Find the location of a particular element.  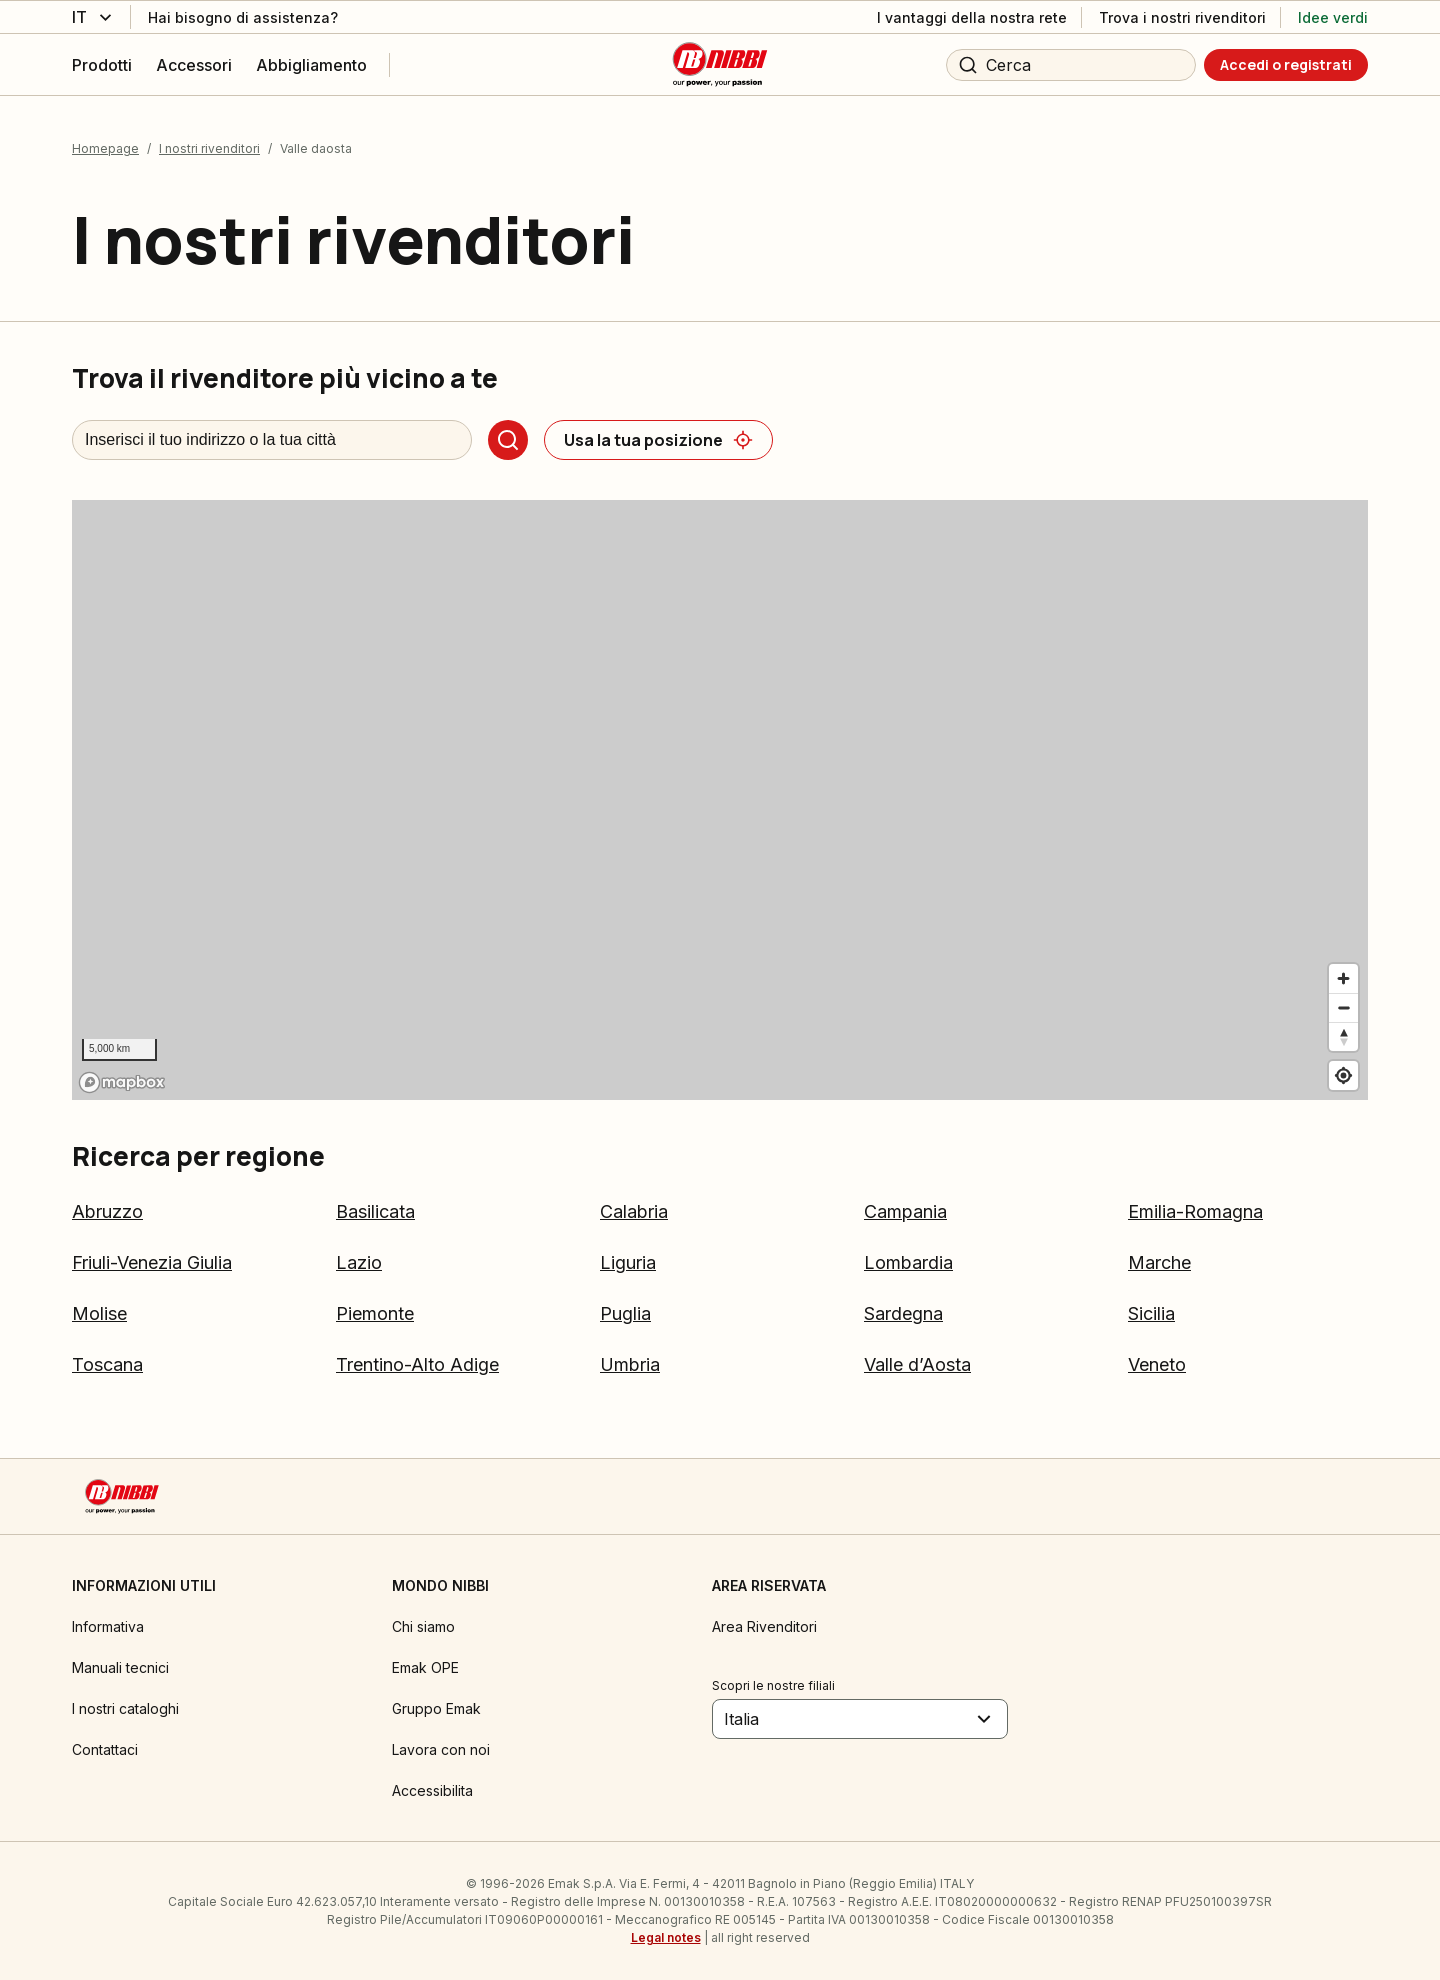

Marche is located at coordinates (1159, 1262).